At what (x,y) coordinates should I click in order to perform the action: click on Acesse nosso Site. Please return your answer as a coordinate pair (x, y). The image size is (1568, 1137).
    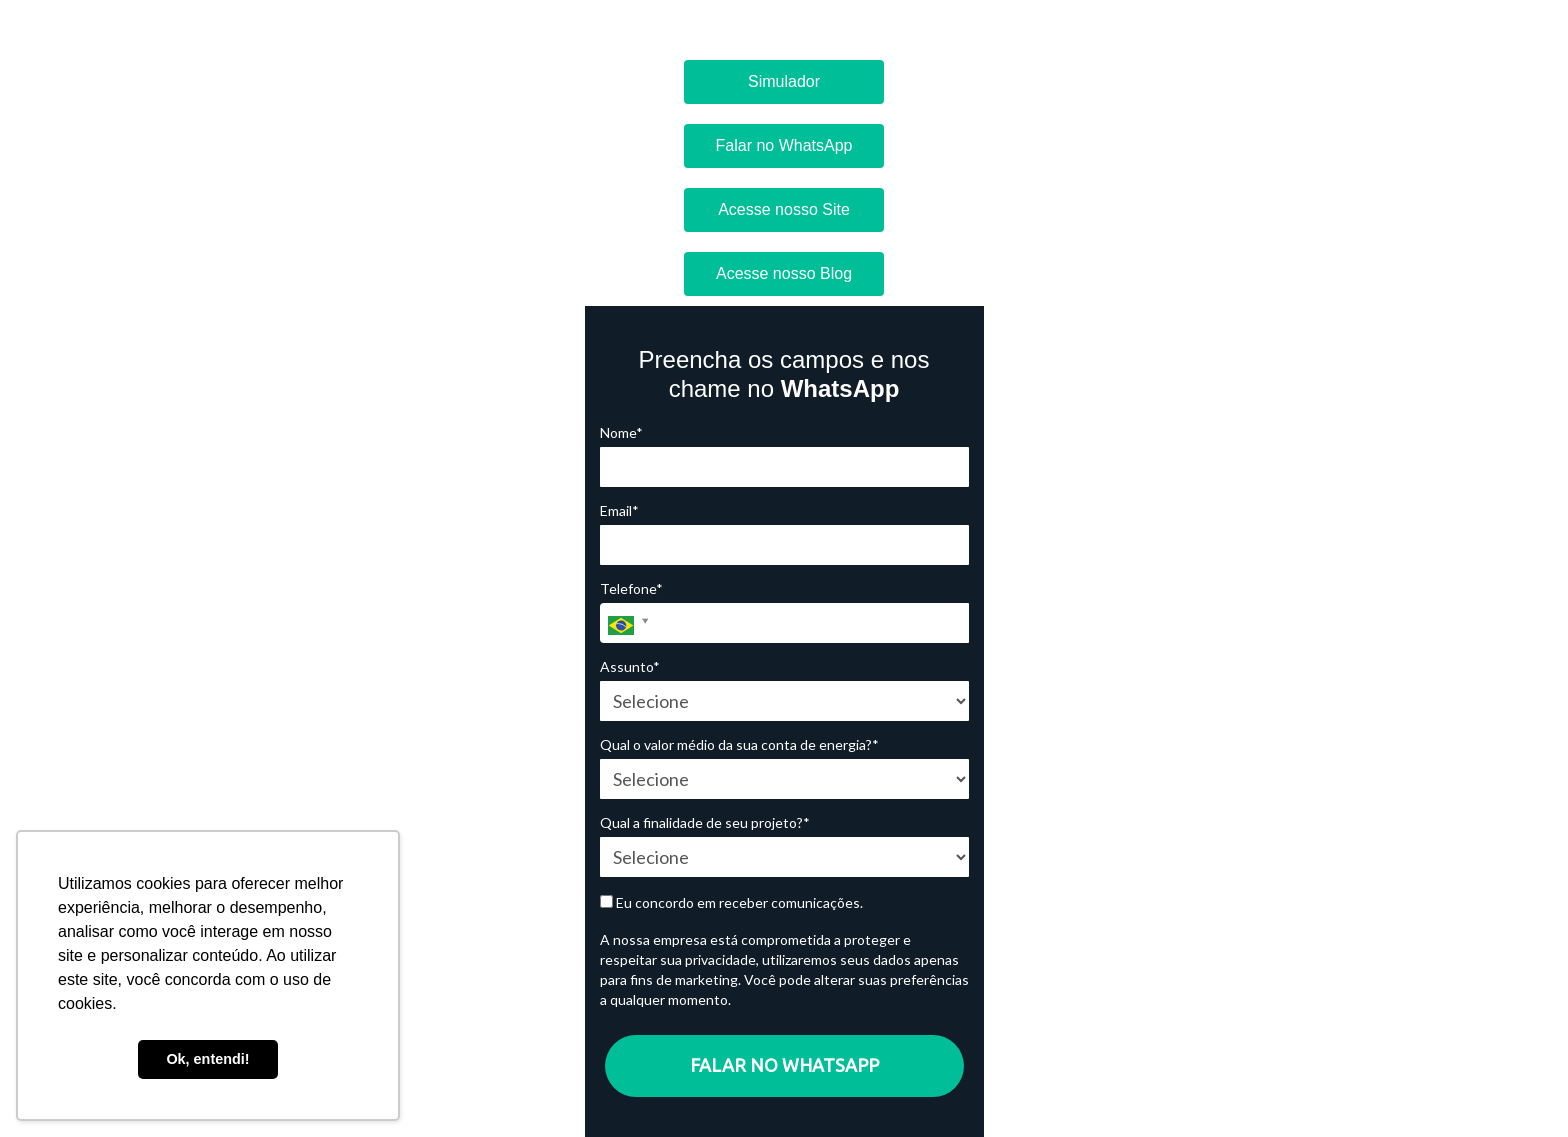
    Looking at the image, I should click on (784, 209).